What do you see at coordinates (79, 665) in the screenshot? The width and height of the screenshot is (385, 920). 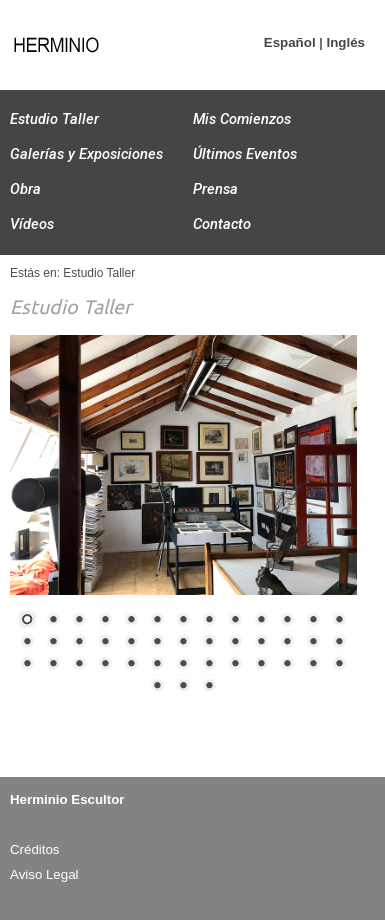 I see `29` at bounding box center [79, 665].